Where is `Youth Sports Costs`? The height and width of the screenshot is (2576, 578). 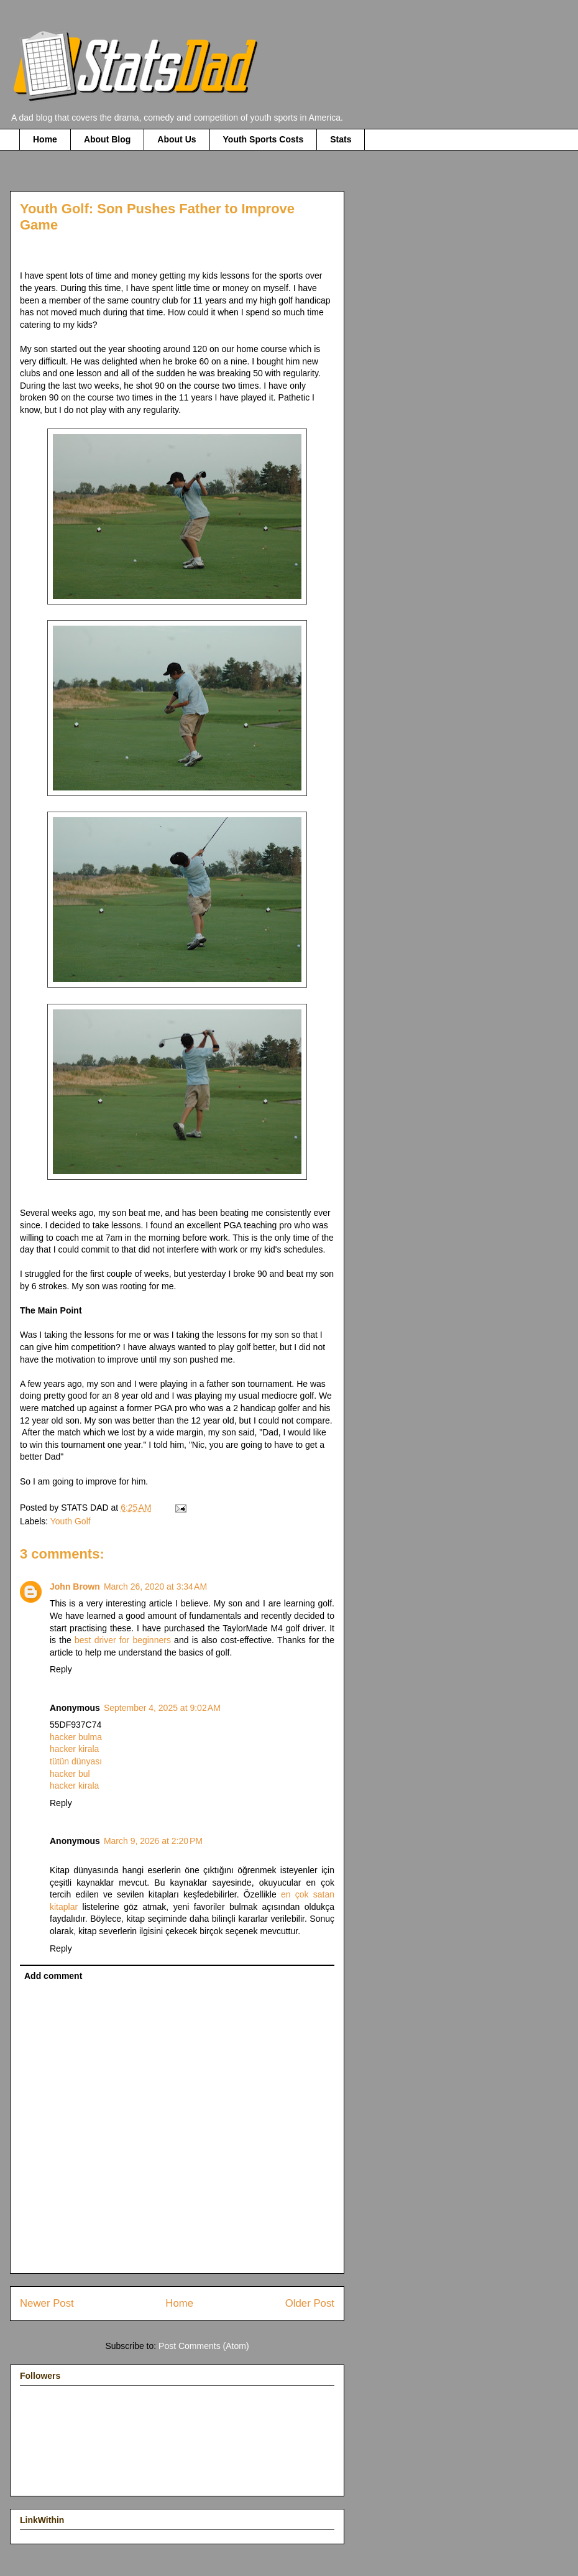
Youth Sports Costs is located at coordinates (263, 139).